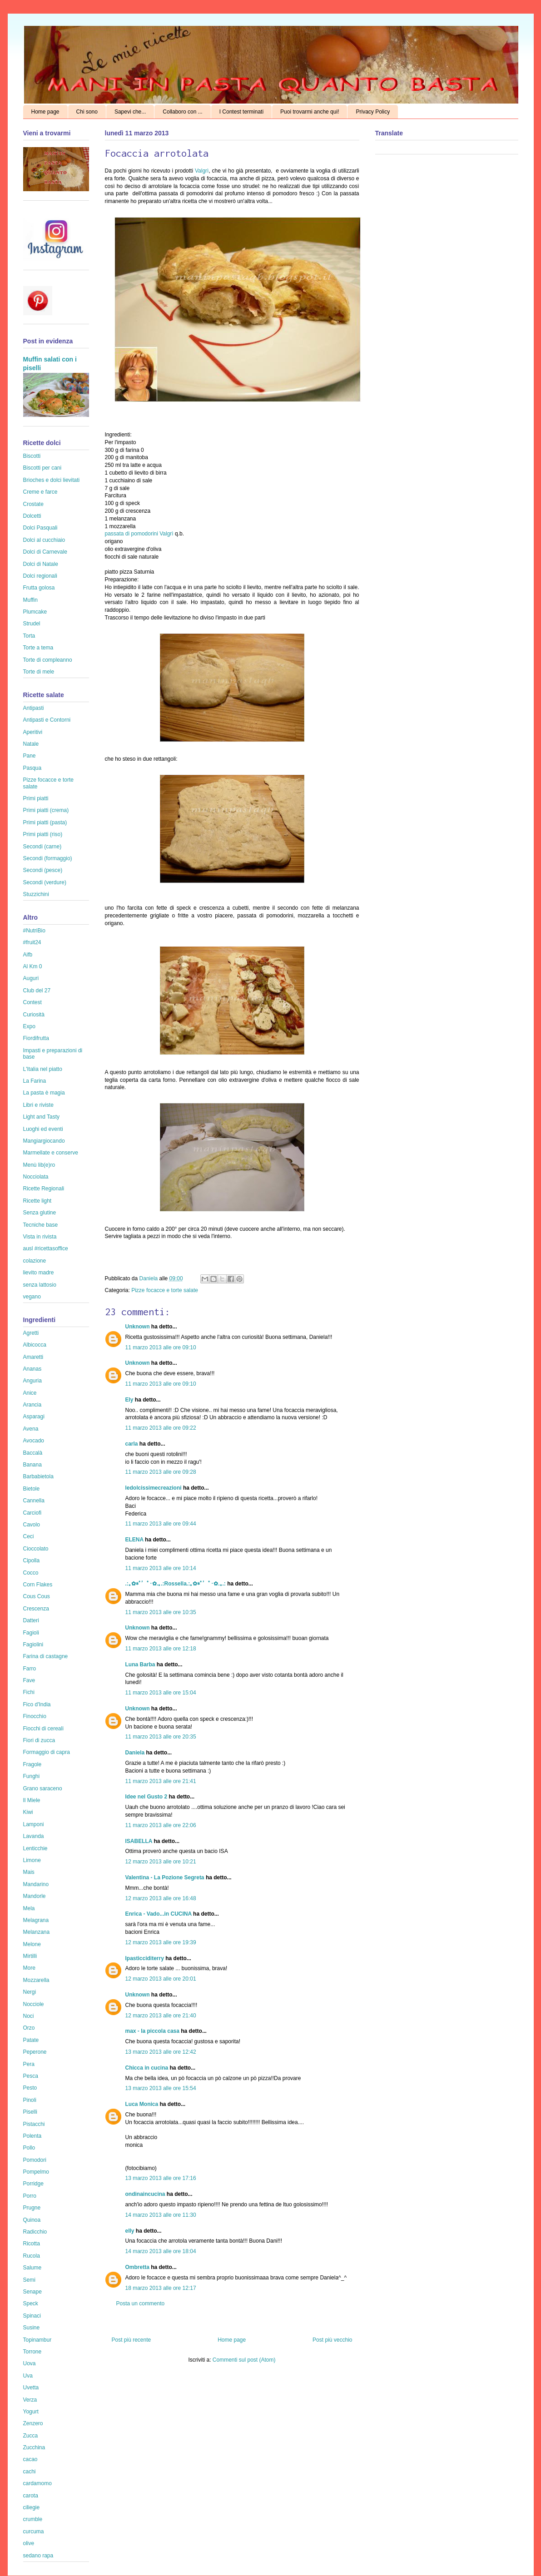 The width and height of the screenshot is (541, 2576). I want to click on Brioches e dolci lievitati, so click(51, 480).